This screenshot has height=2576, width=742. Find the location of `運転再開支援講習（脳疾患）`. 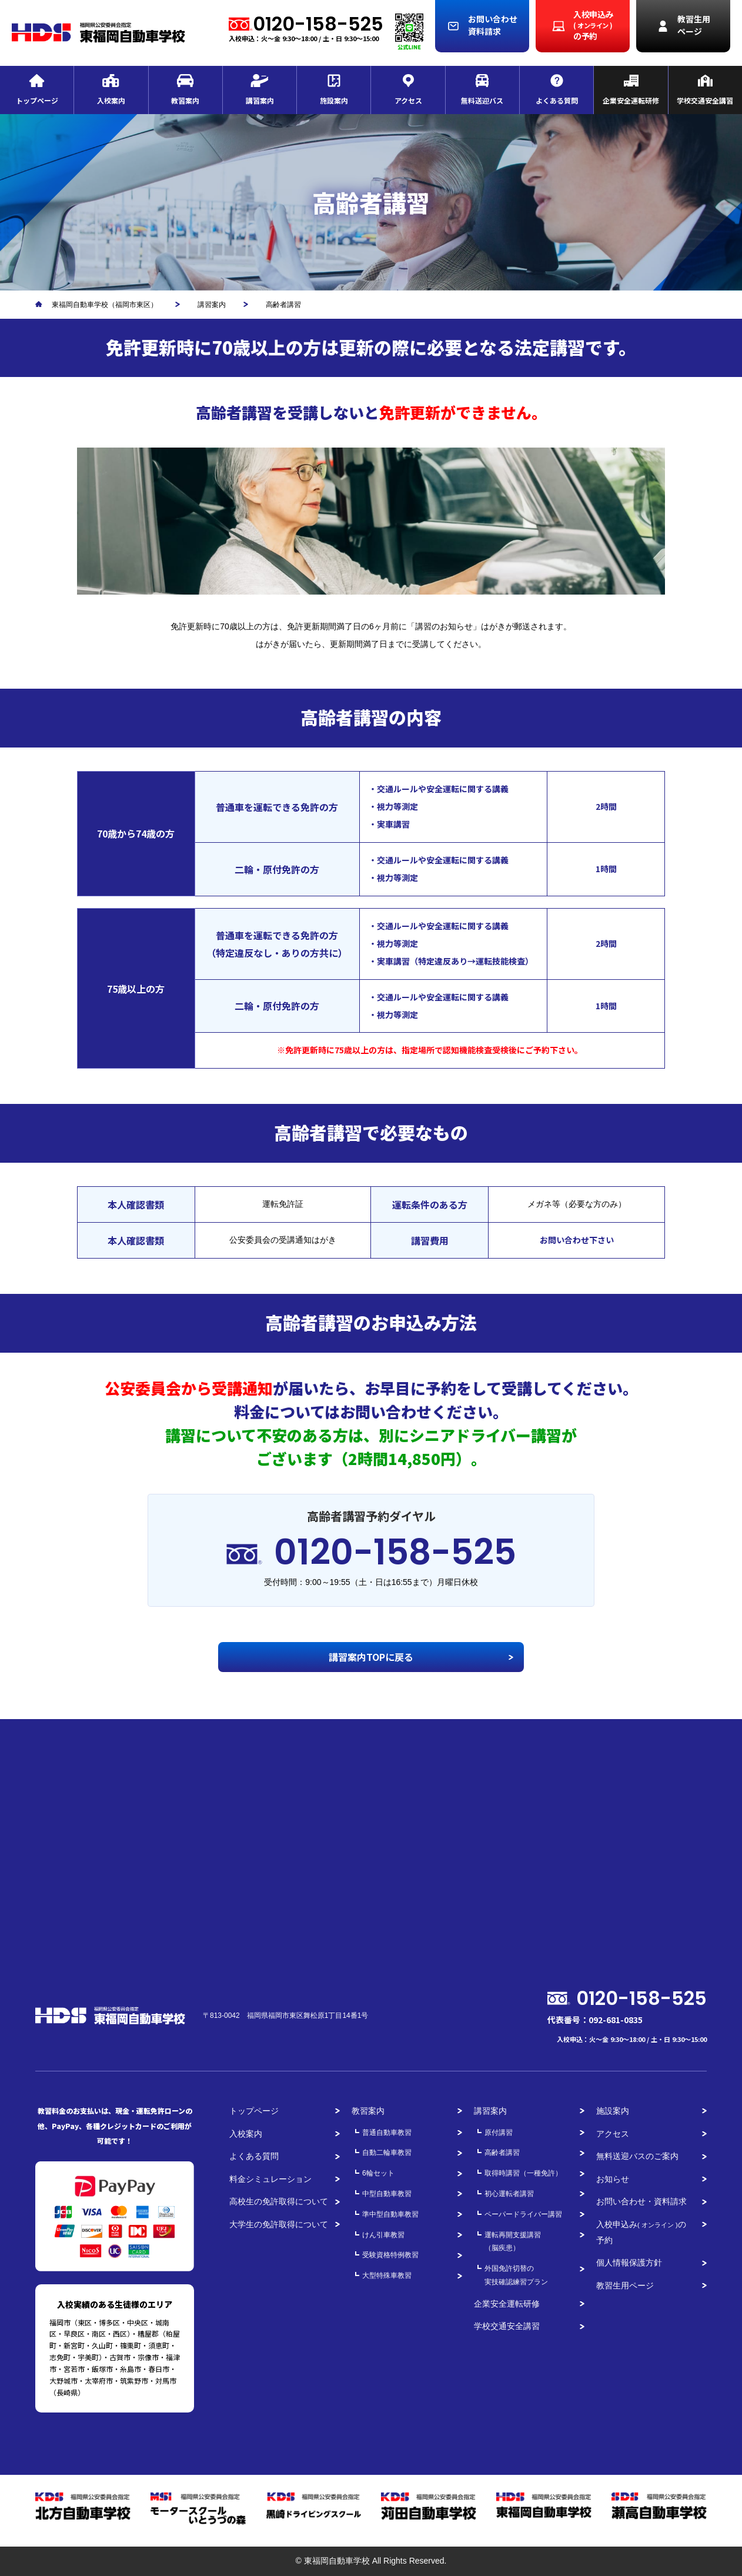

運転再開支援講習（脳疾患） is located at coordinates (512, 2242).